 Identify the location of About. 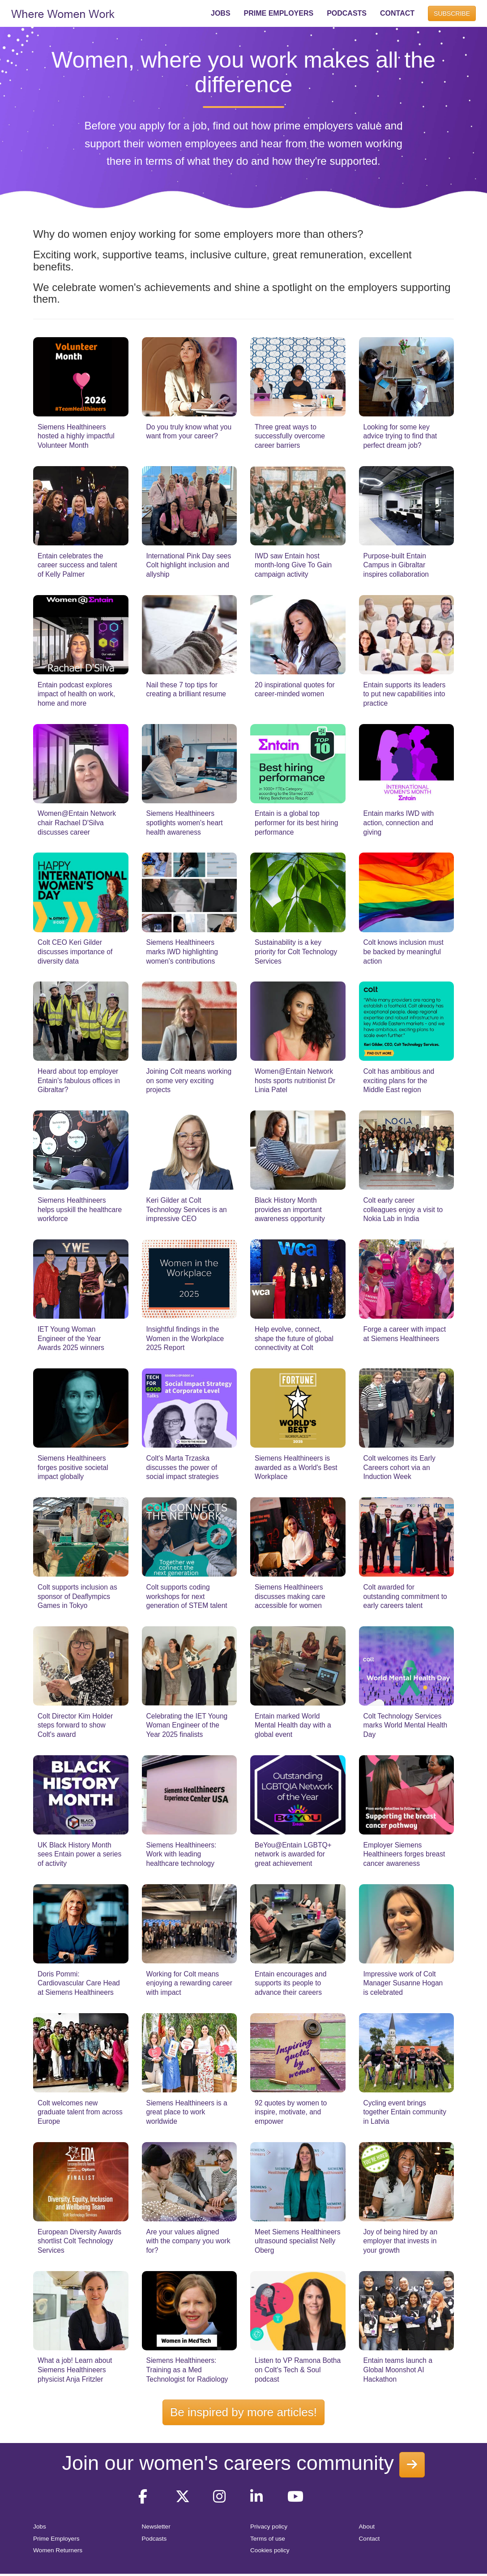
(367, 2526).